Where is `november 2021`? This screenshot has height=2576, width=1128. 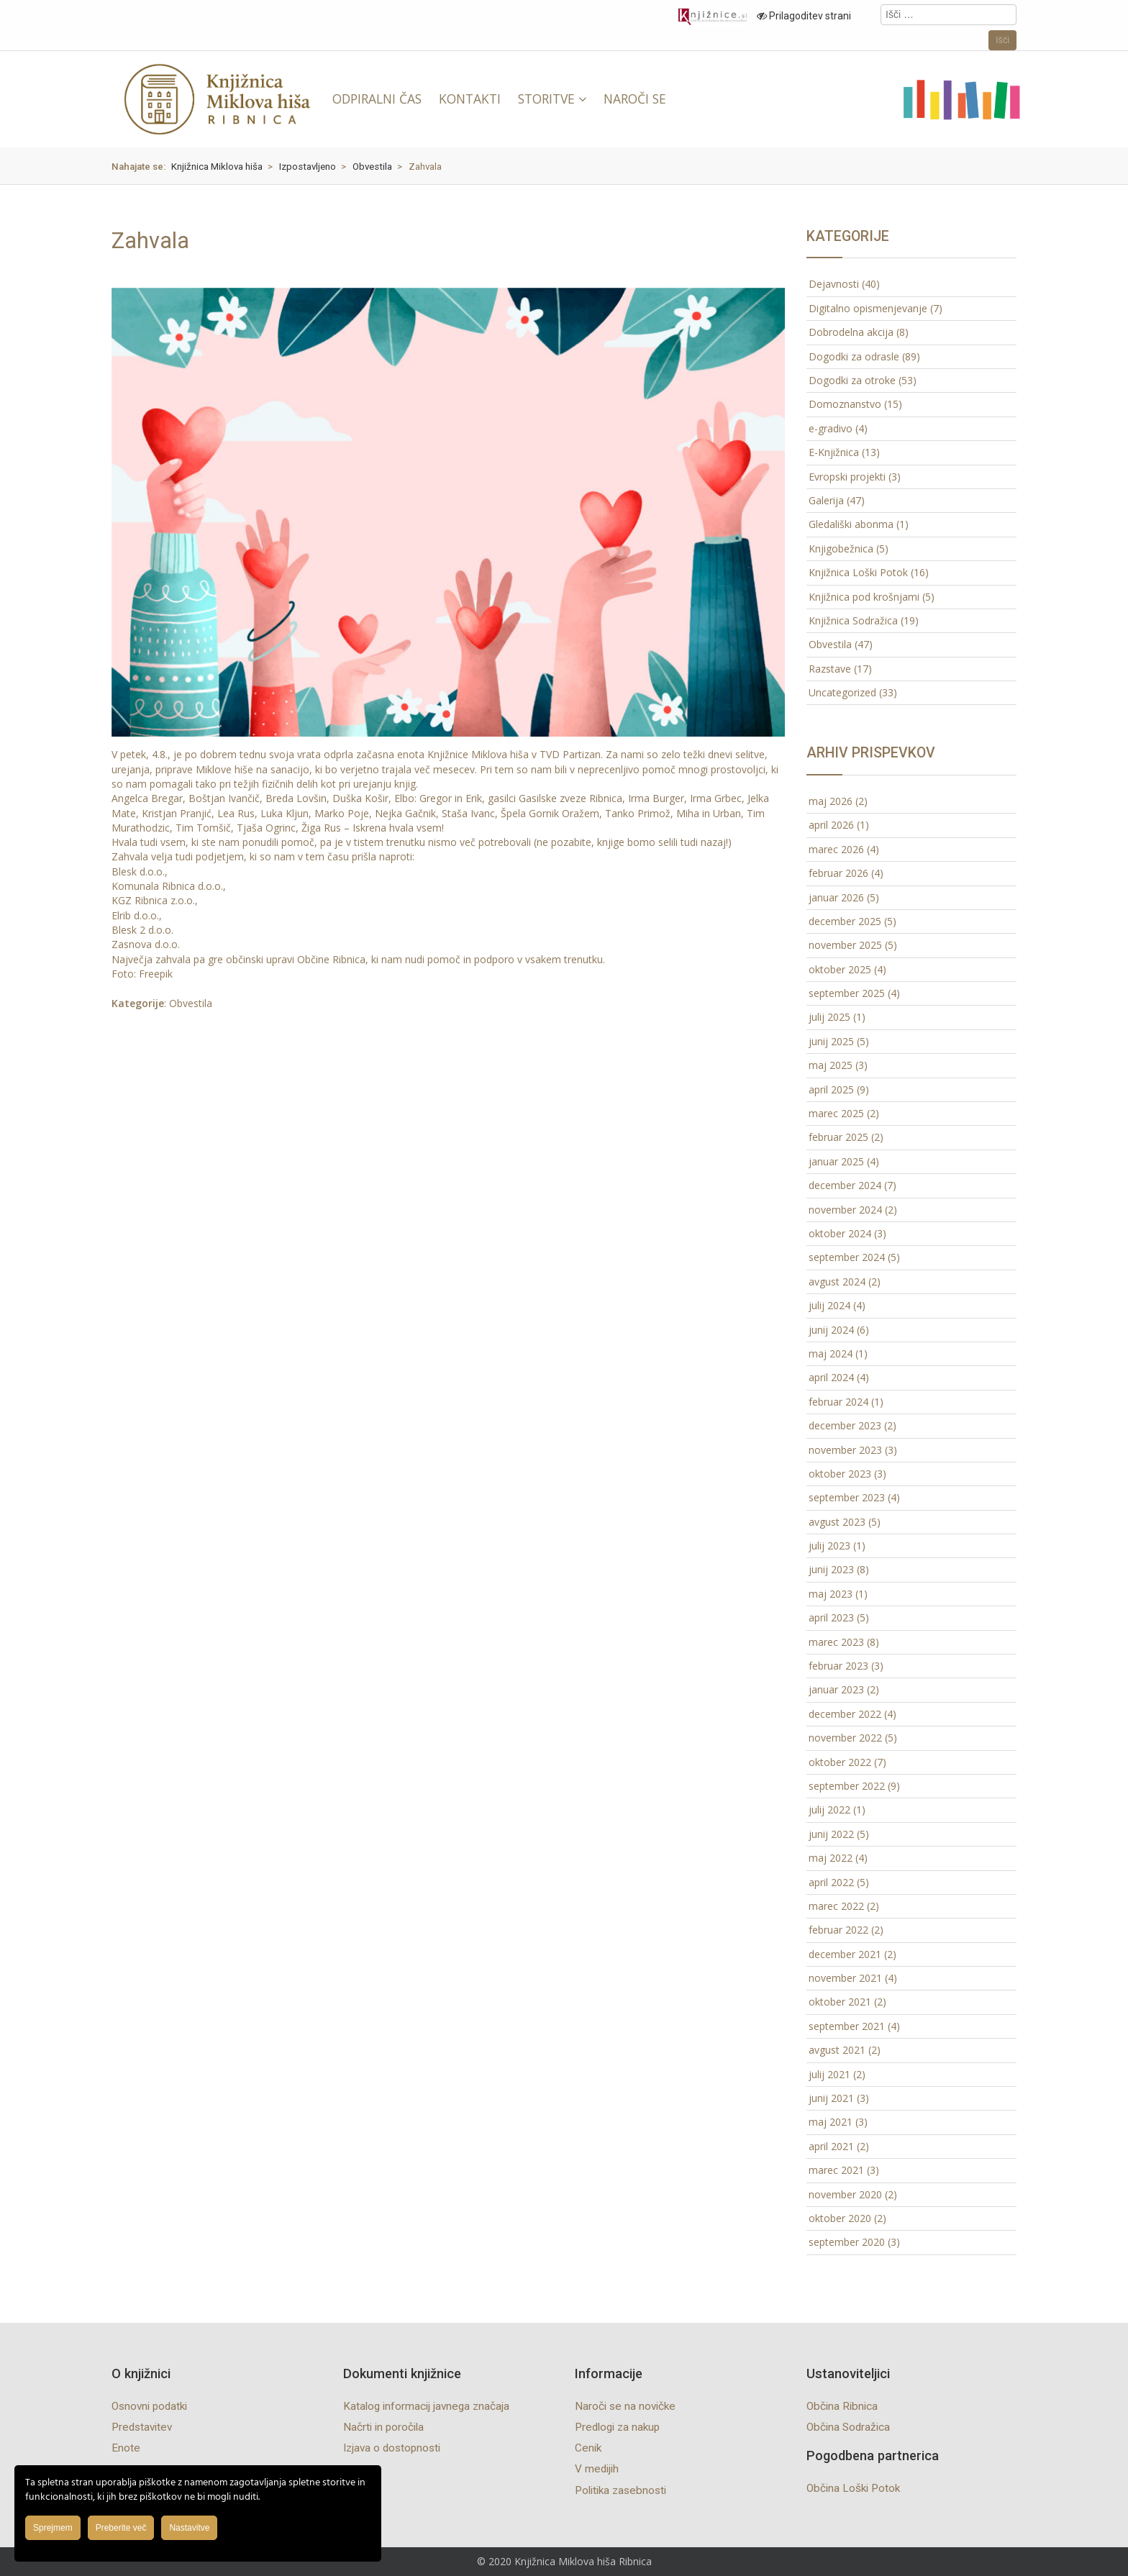
november 2021 is located at coordinates (845, 1978).